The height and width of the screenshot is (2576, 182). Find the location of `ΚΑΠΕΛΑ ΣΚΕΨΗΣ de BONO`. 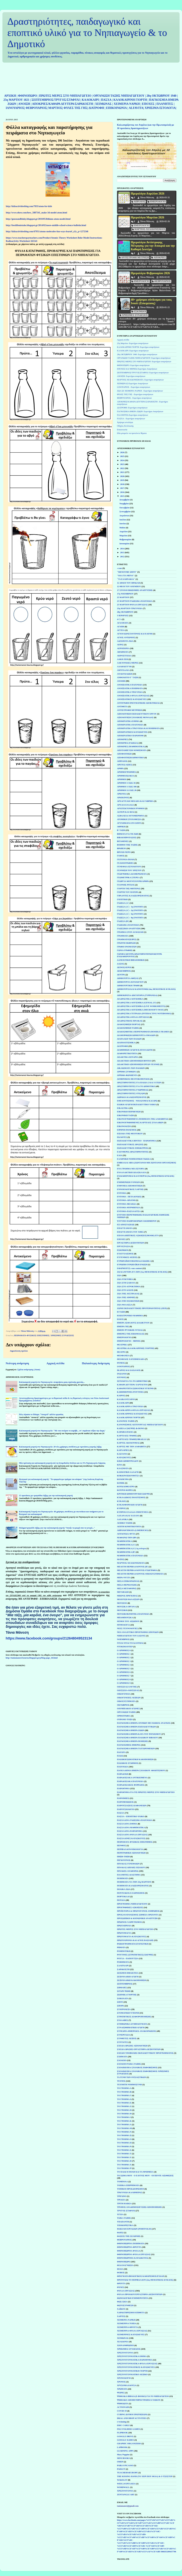

ΚΑΠΕΛΑ ΣΚΕΨΗΣ de BONO is located at coordinates (130, 1428).